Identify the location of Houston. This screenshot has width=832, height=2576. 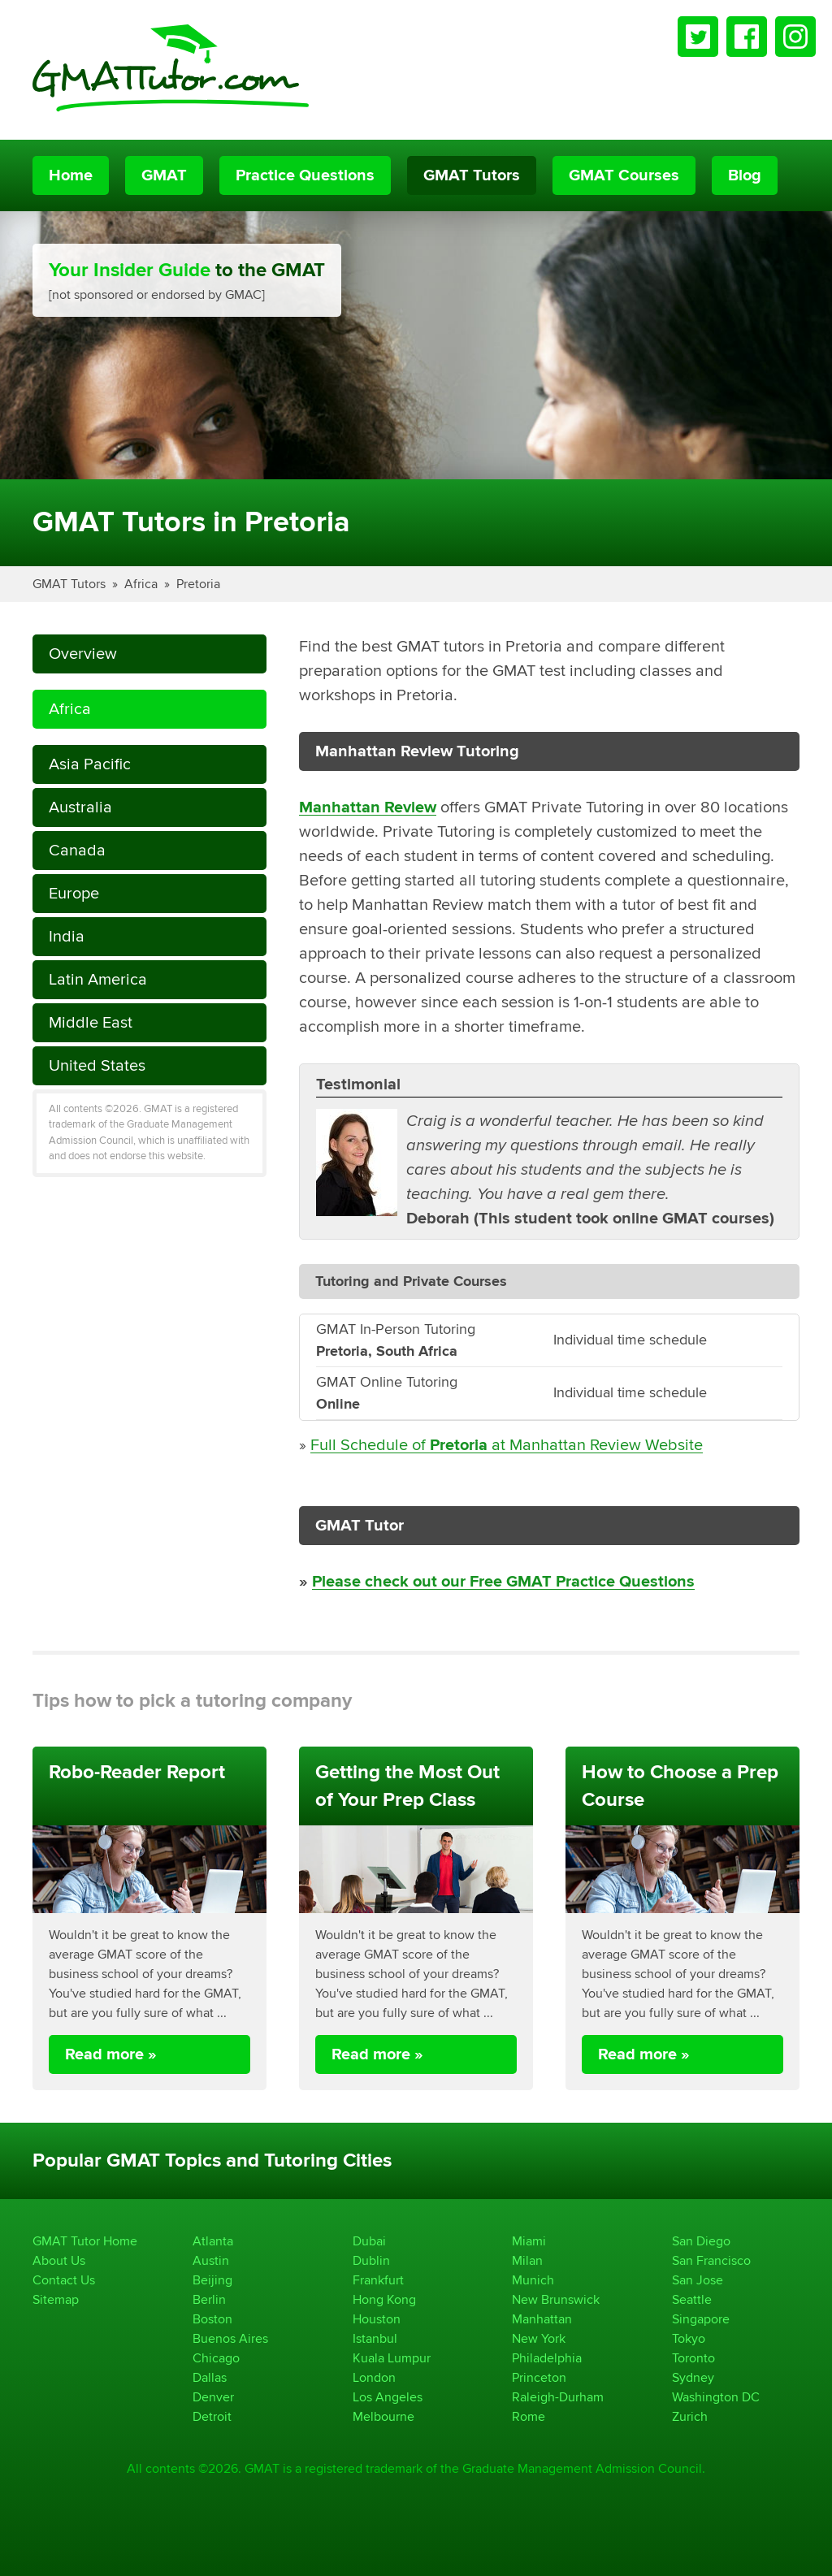
(377, 2319).